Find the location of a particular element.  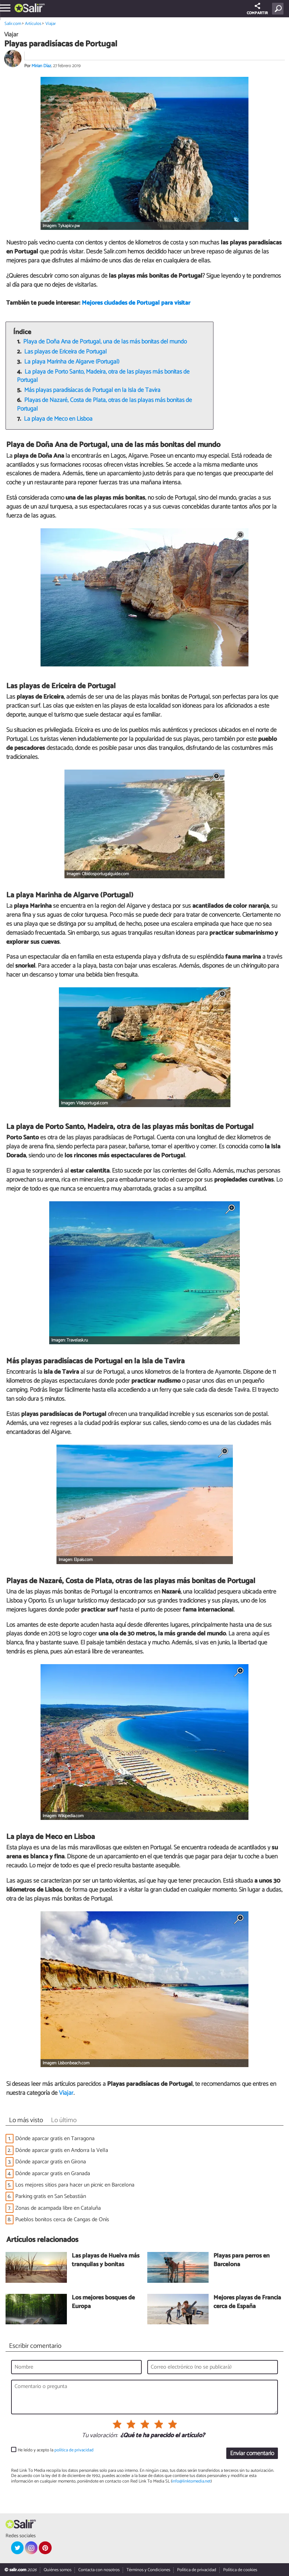

Dónde aparcar gratis en Andorra la Vella is located at coordinates (61, 2150).